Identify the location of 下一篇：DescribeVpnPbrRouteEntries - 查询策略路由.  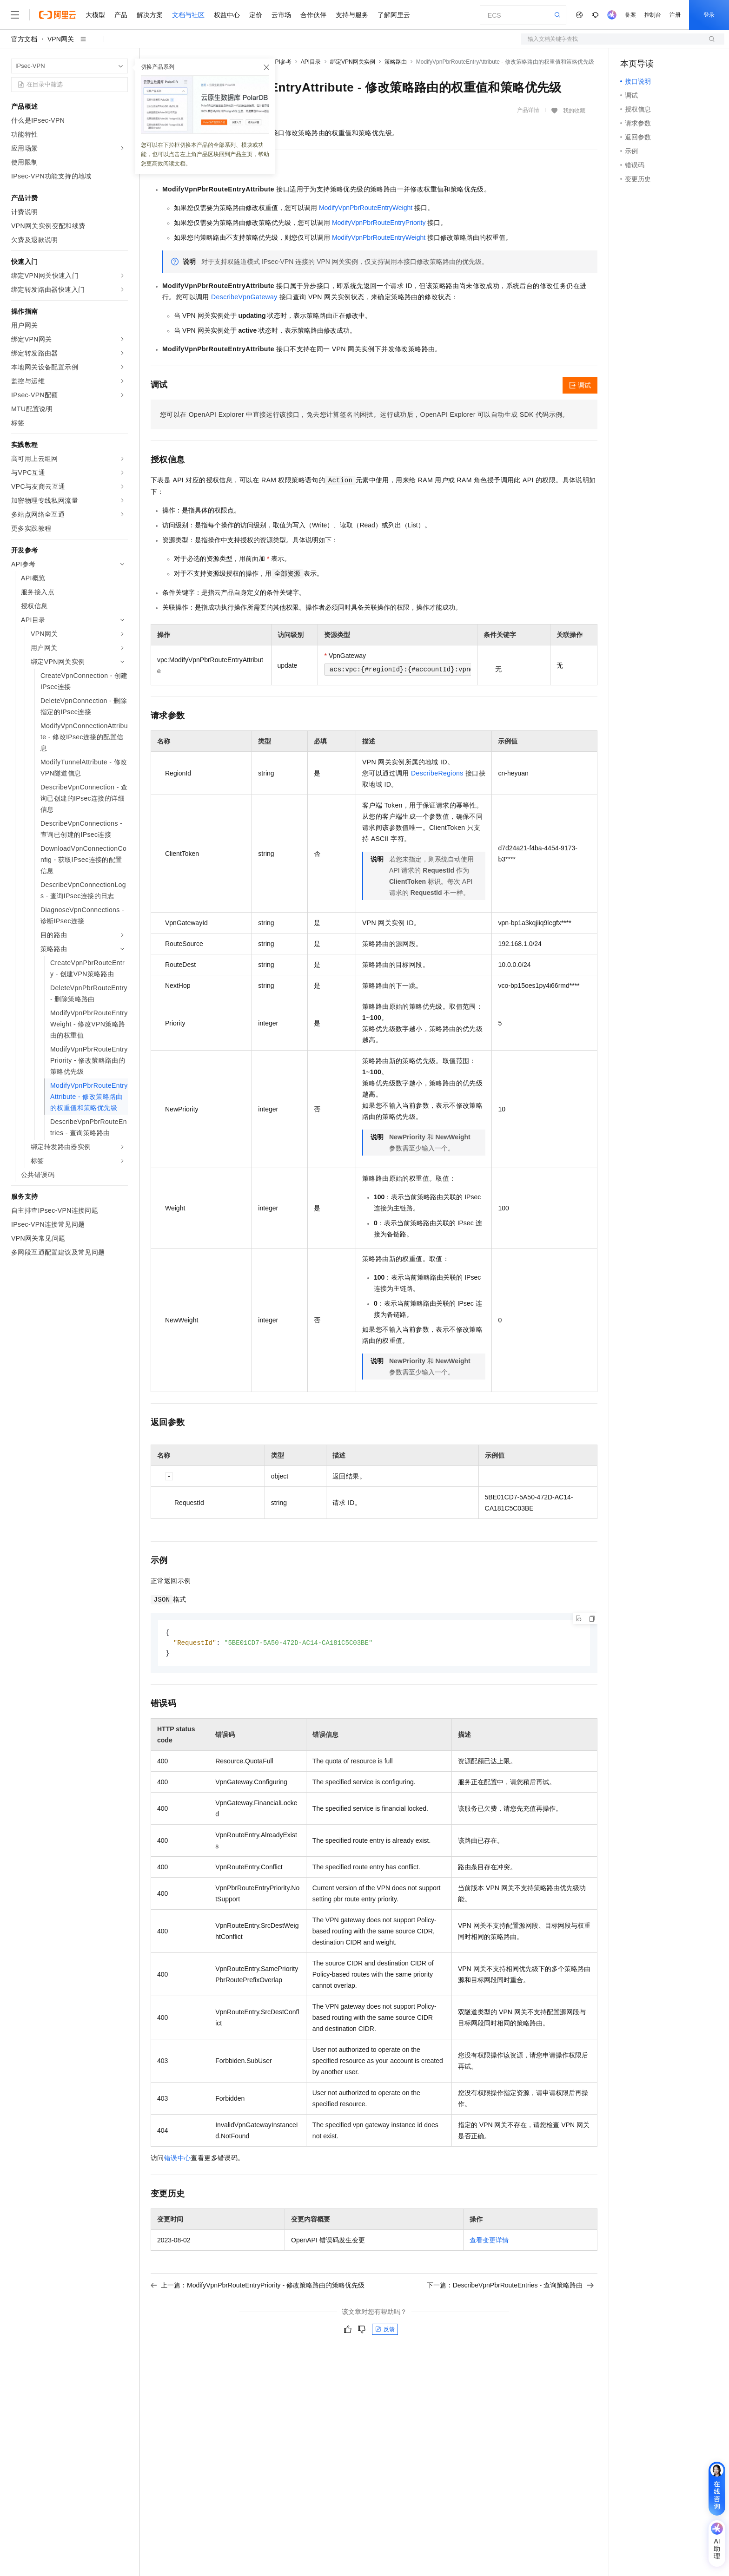
(510, 2286).